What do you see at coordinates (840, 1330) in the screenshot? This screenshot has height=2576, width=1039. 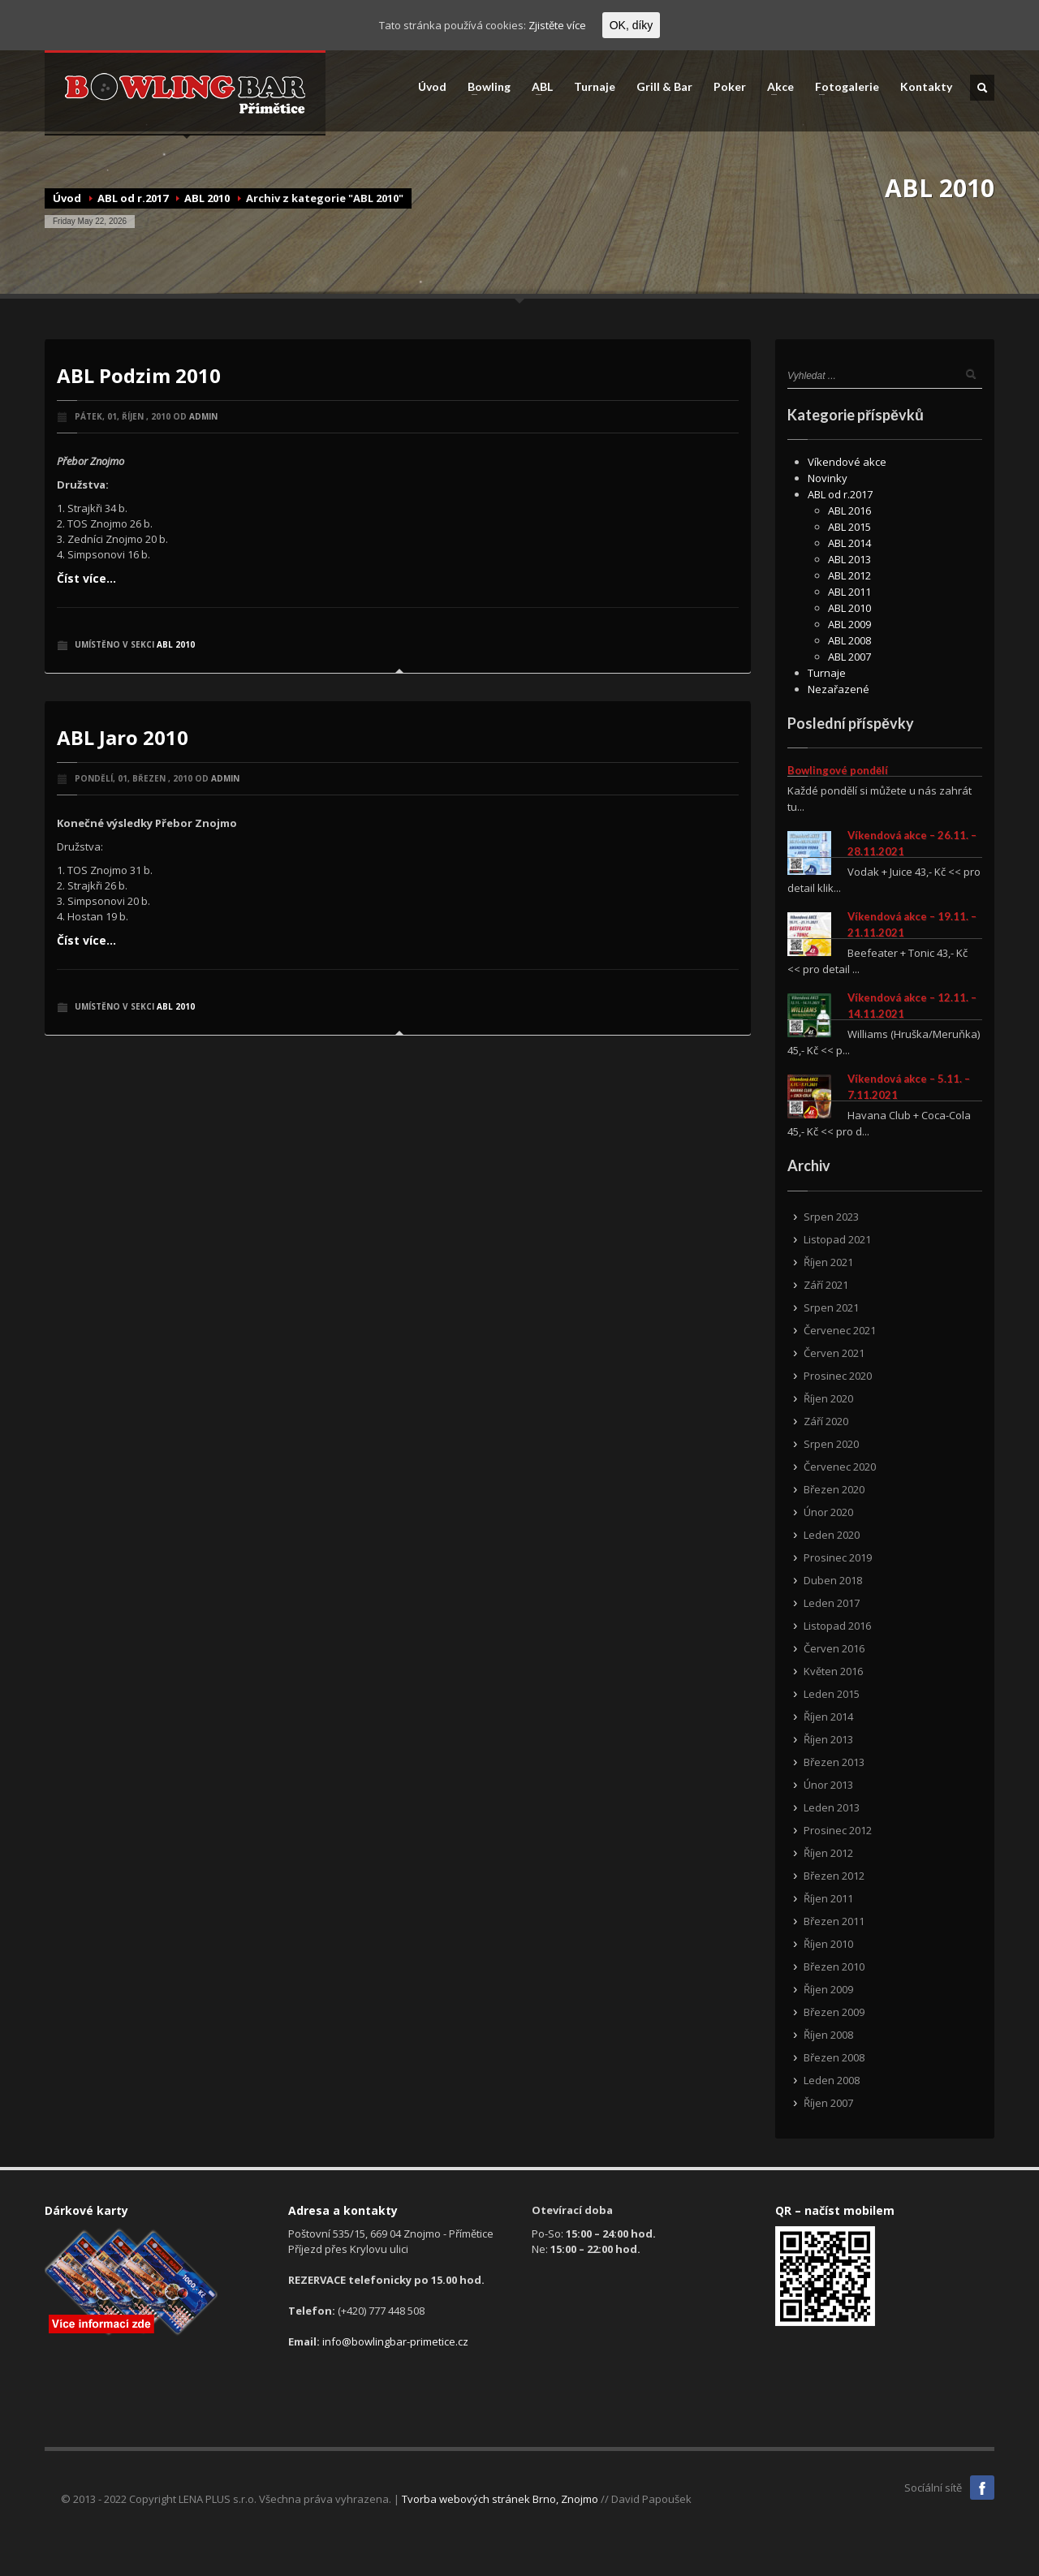 I see `Červenec 2021` at bounding box center [840, 1330].